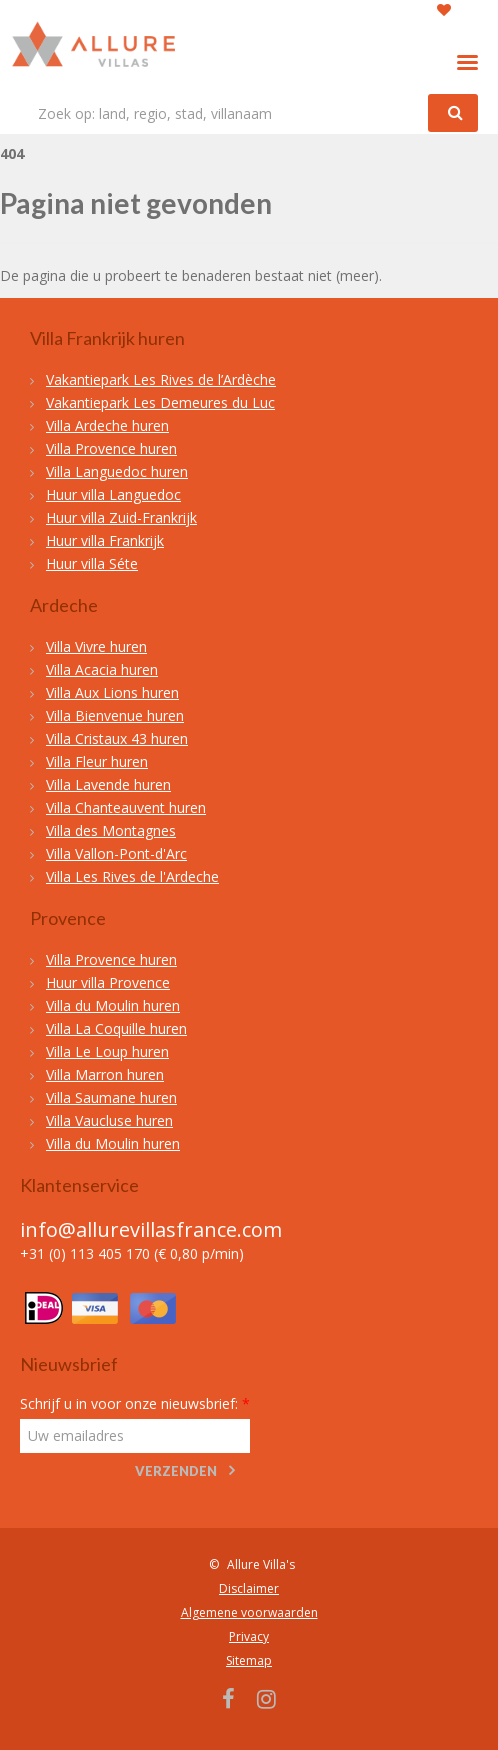 The width and height of the screenshot is (498, 1750). I want to click on Disclaimer, so click(249, 1588).